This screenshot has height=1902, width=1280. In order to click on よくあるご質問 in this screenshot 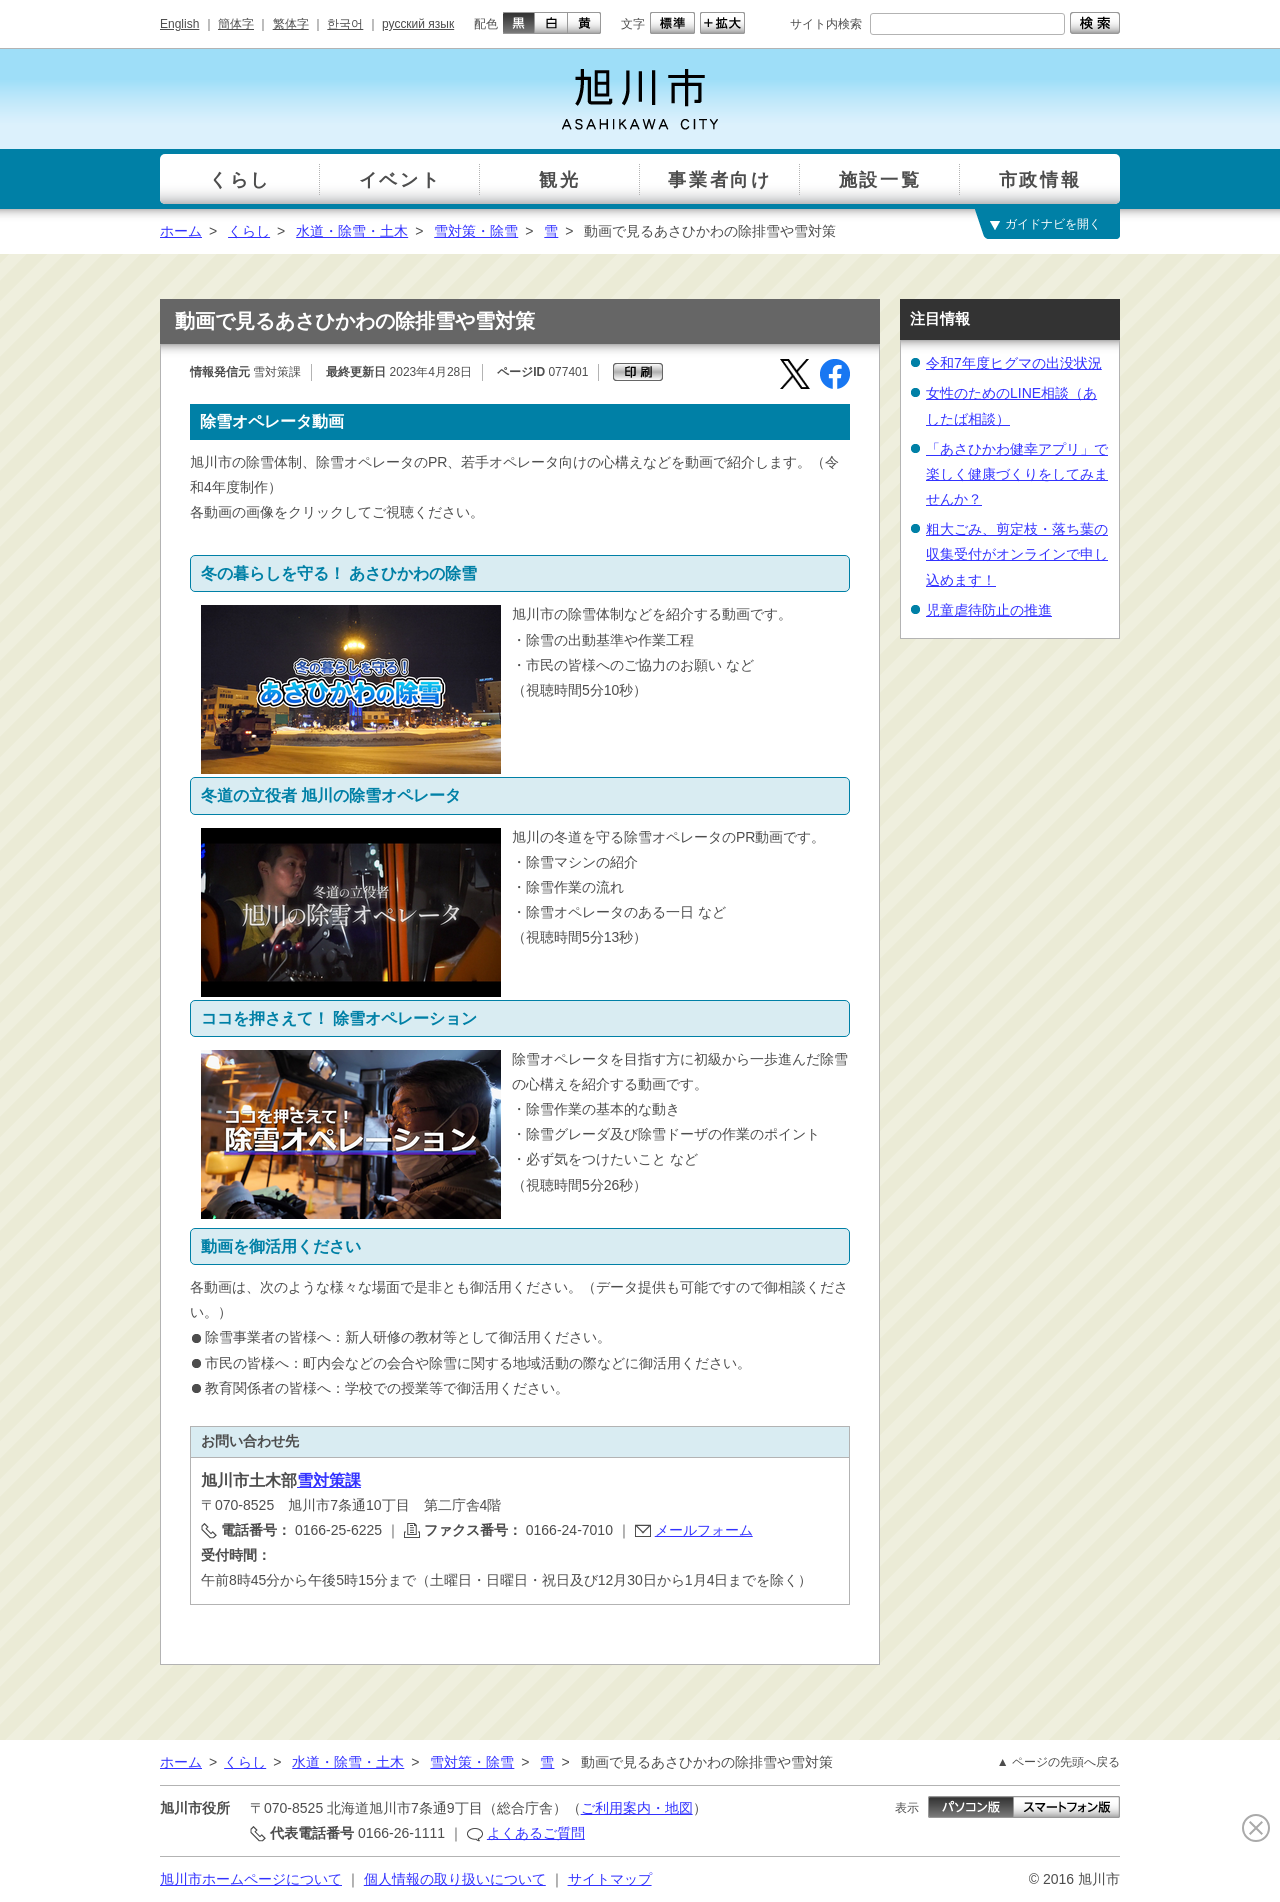, I will do `click(536, 1833)`.